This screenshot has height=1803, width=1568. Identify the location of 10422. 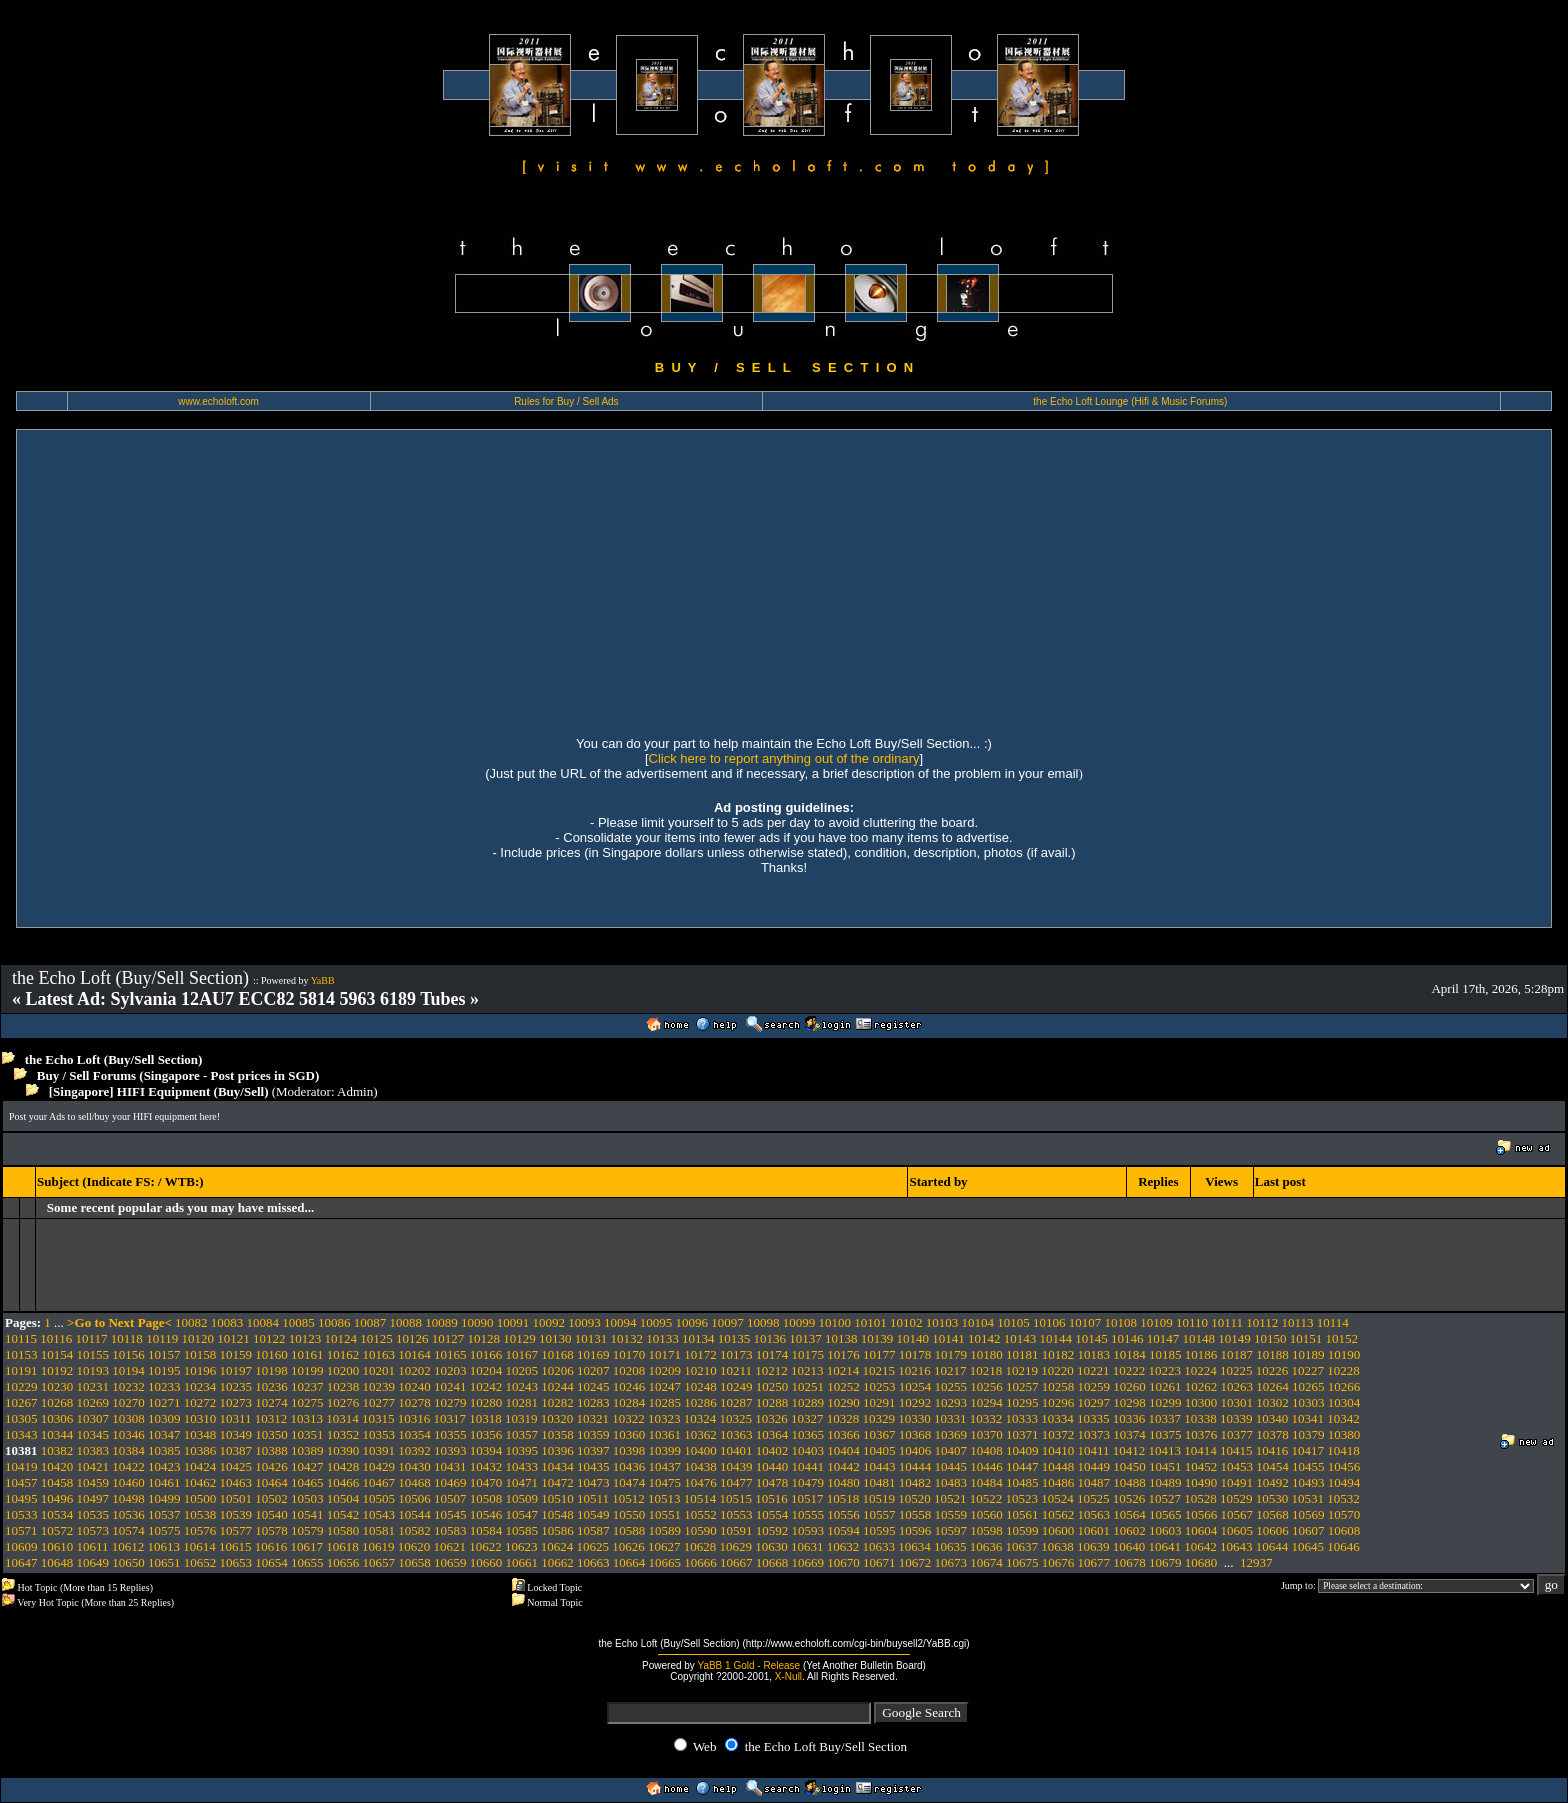
(128, 1466).